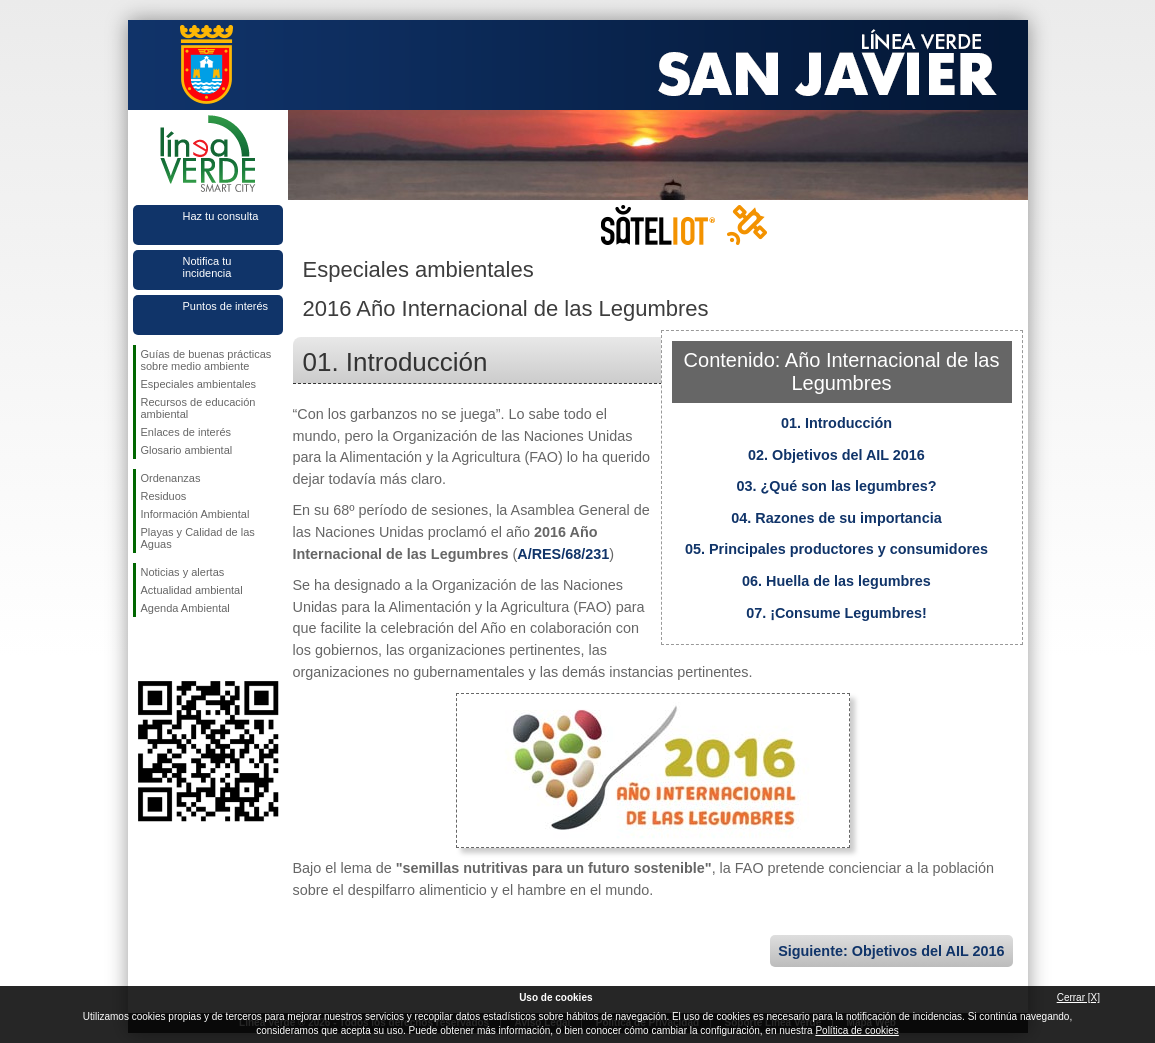 This screenshot has width=1155, height=1043. Describe the element at coordinates (563, 554) in the screenshot. I see `A/RES/68/231` at that location.